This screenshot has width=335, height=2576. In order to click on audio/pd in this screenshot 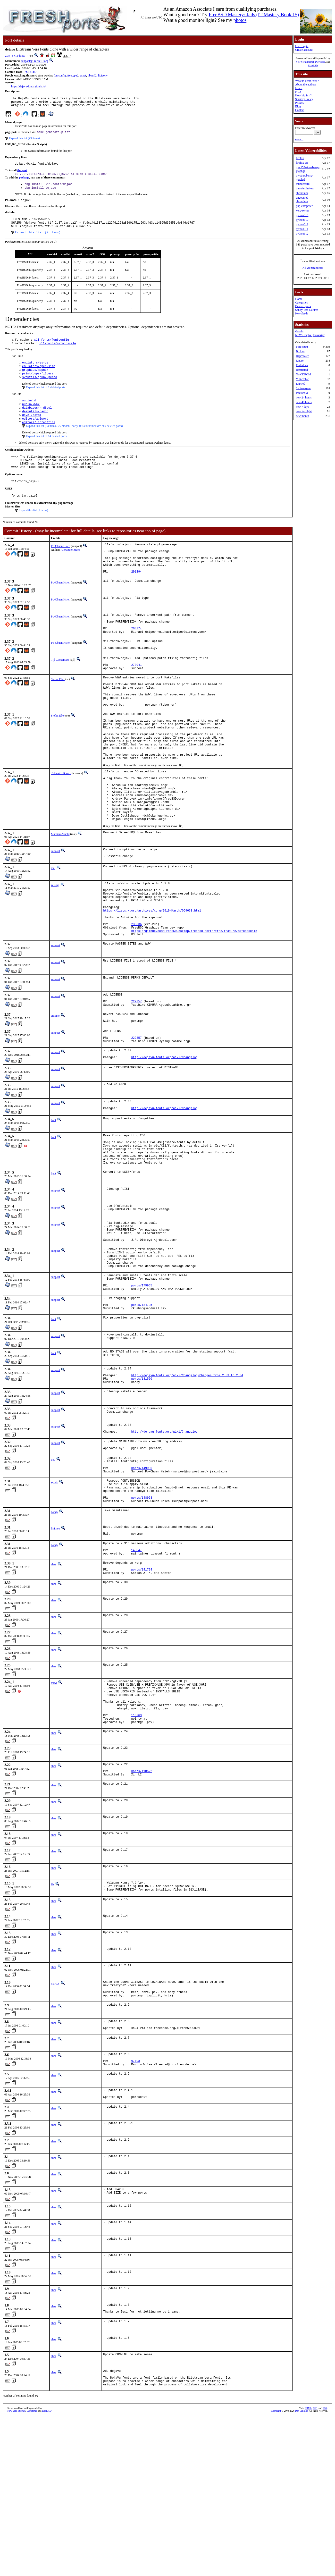, I will do `click(29, 413)`.